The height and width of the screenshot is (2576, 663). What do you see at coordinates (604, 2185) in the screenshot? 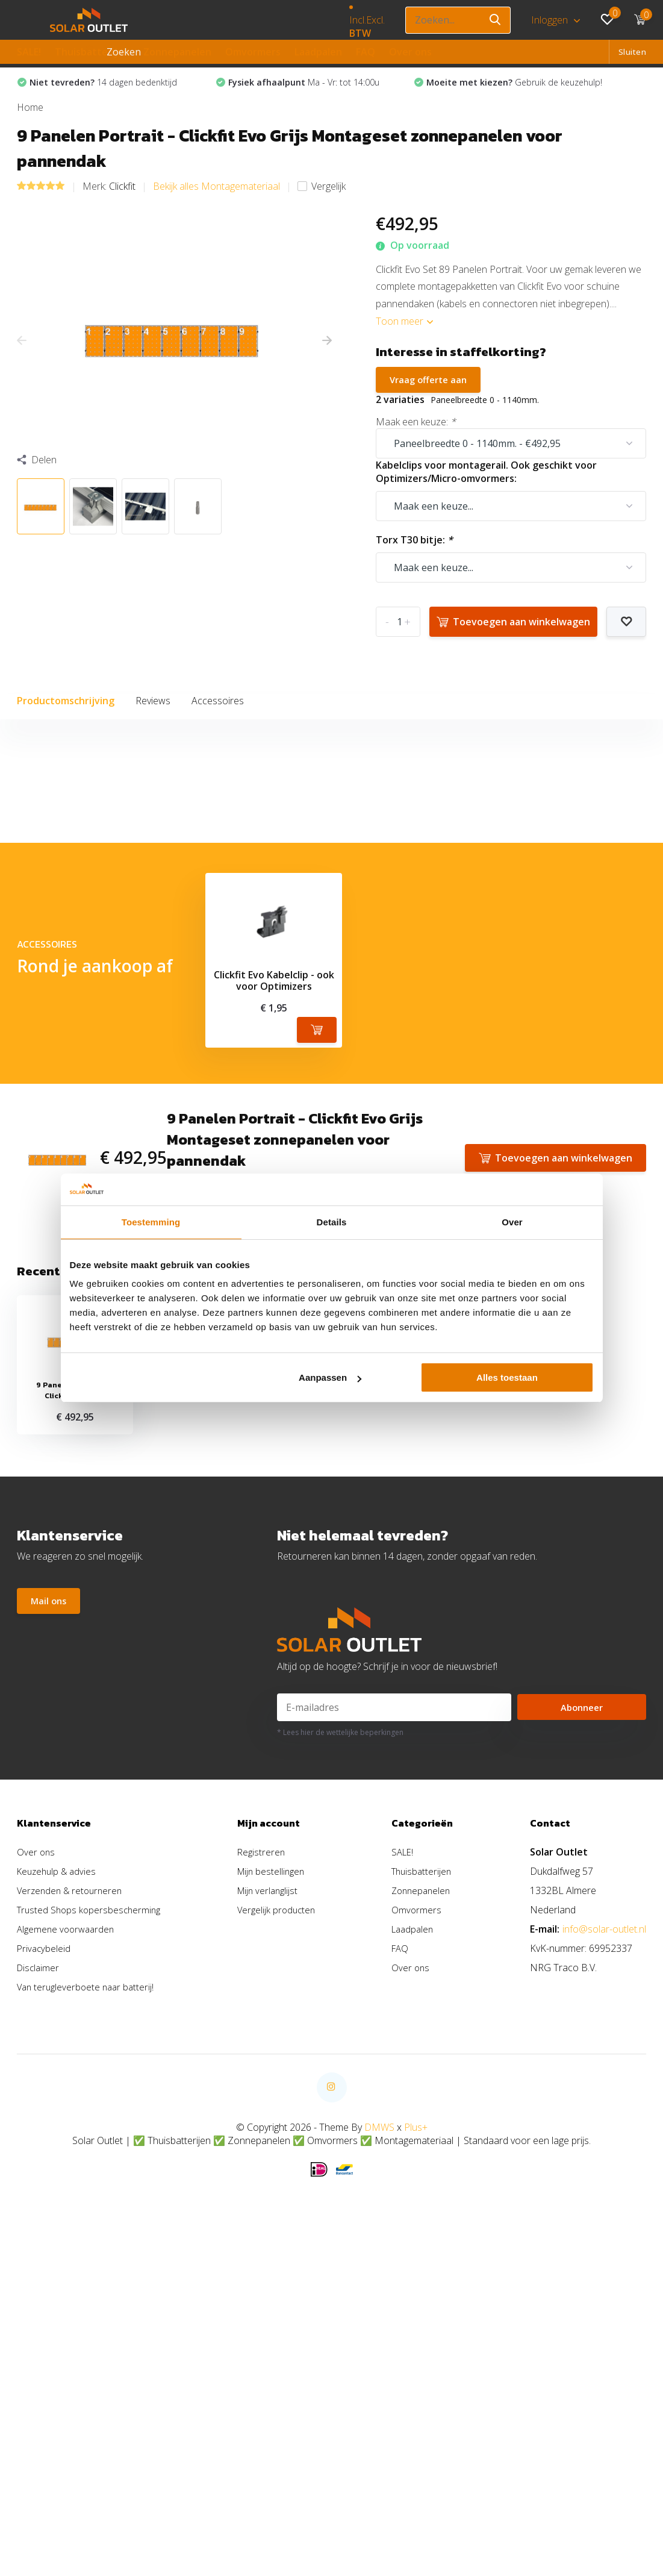
I see `info@solar-outlet.nl` at bounding box center [604, 2185].